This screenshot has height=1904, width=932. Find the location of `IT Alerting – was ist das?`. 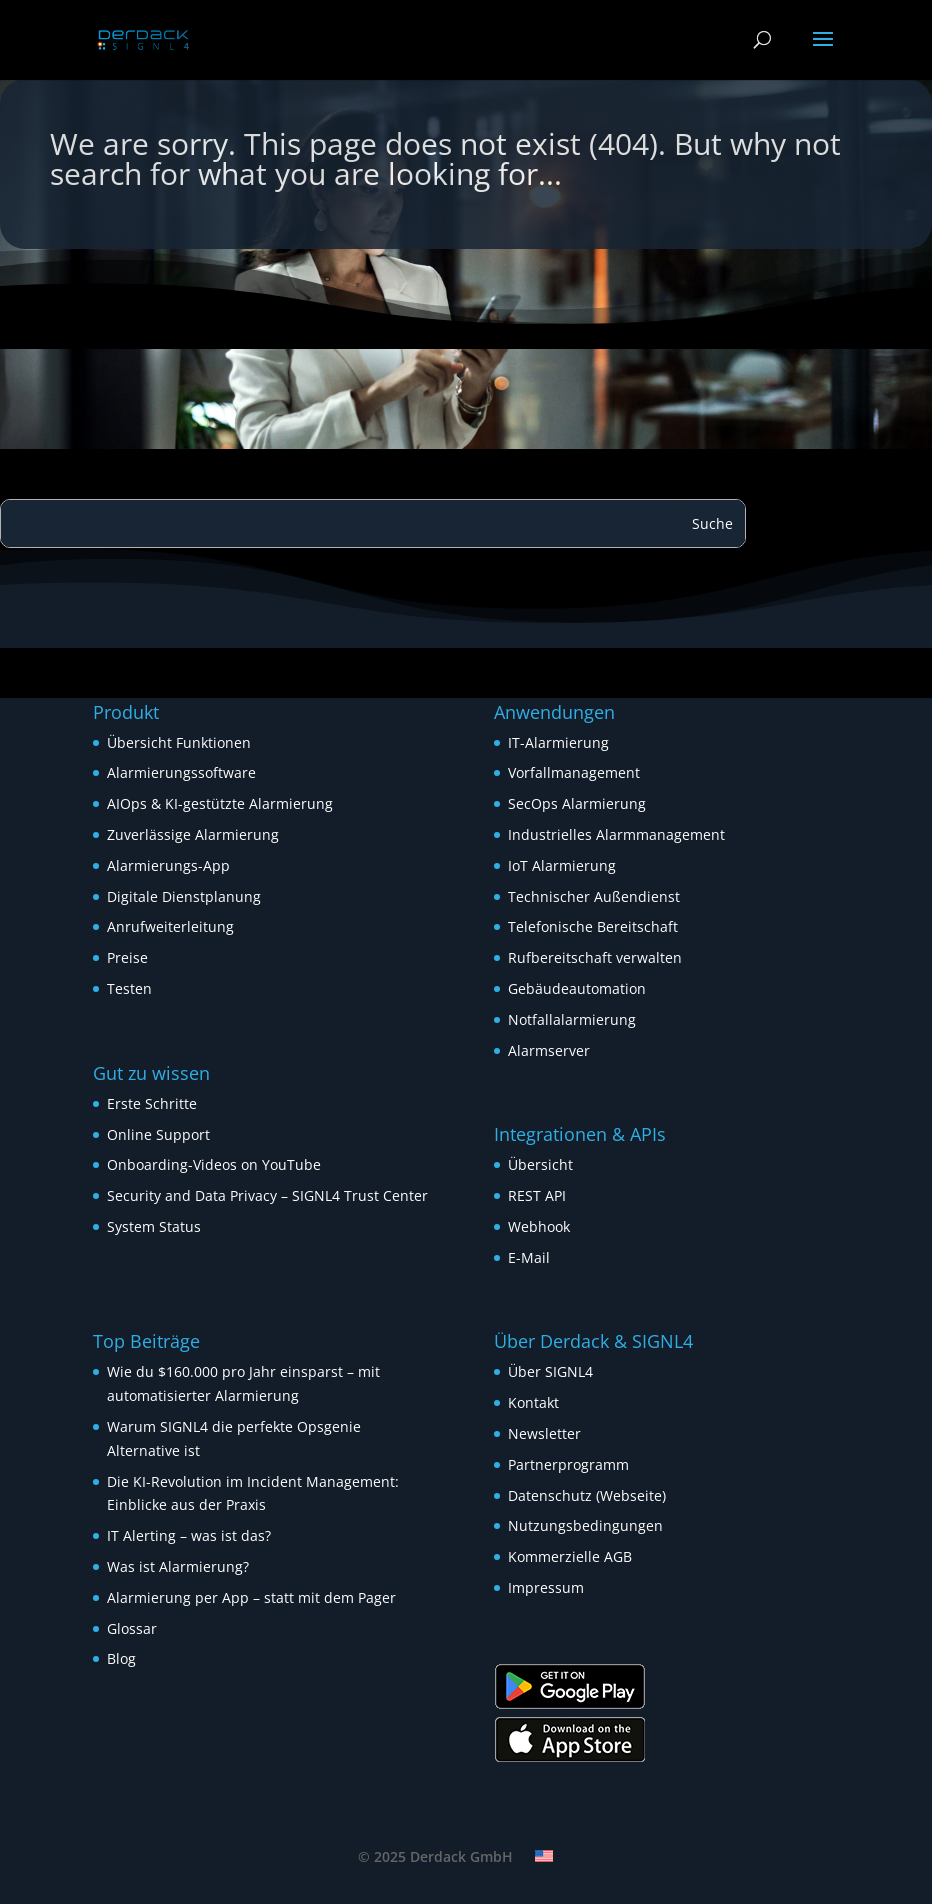

IT Alerting – was ist das? is located at coordinates (189, 1535).